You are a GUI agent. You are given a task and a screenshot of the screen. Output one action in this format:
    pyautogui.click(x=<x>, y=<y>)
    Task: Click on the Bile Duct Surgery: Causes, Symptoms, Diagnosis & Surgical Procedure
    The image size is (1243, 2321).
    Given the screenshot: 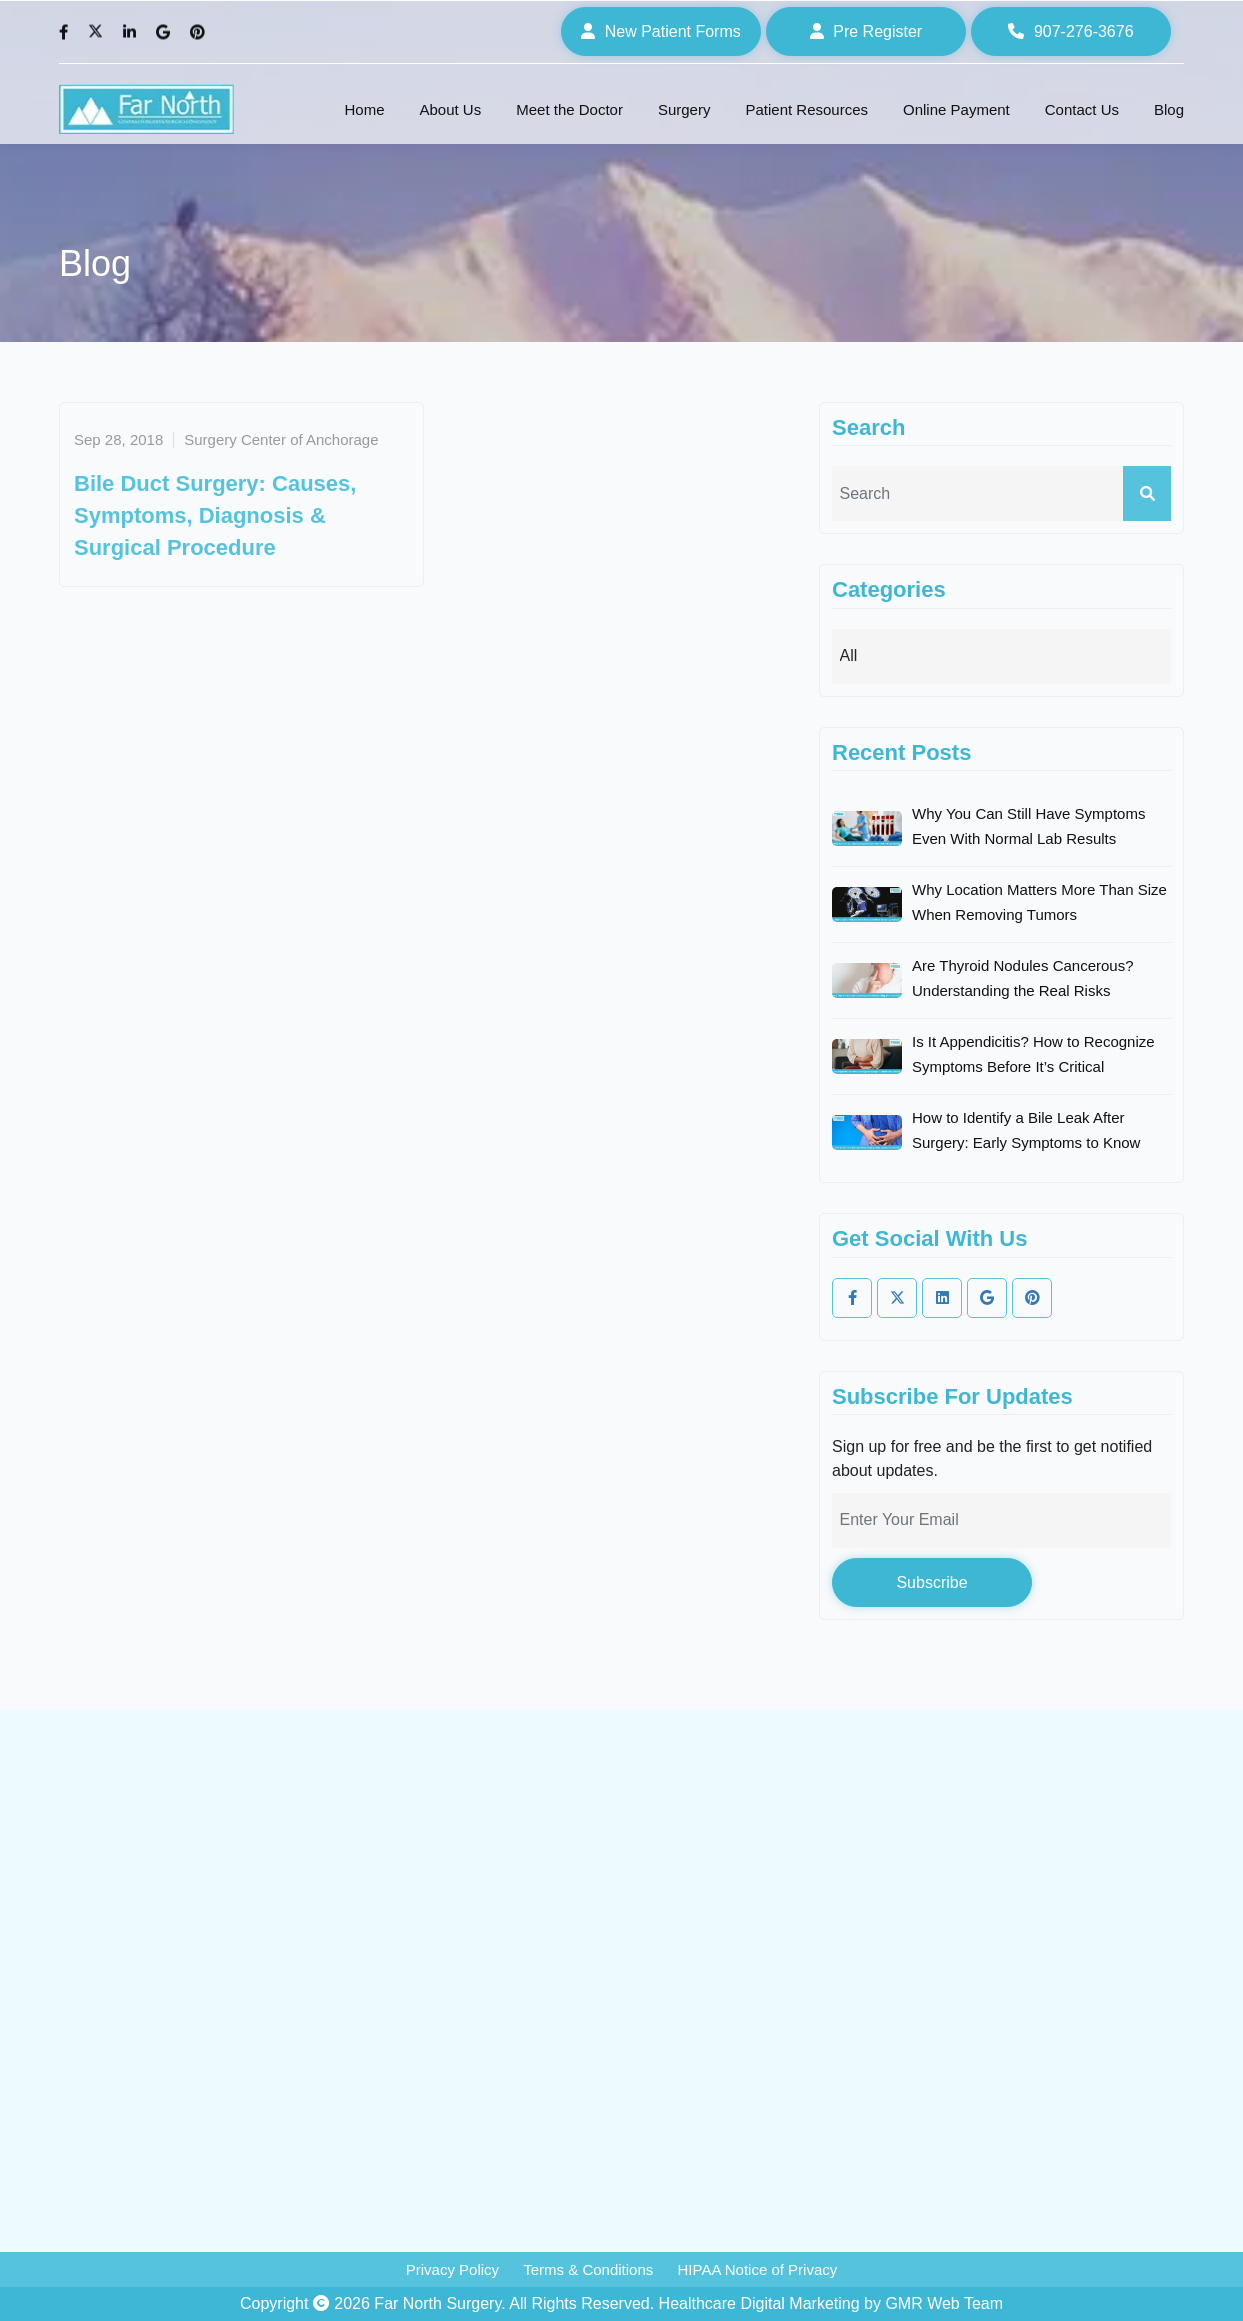 What is the action you would take?
    pyautogui.click(x=215, y=515)
    